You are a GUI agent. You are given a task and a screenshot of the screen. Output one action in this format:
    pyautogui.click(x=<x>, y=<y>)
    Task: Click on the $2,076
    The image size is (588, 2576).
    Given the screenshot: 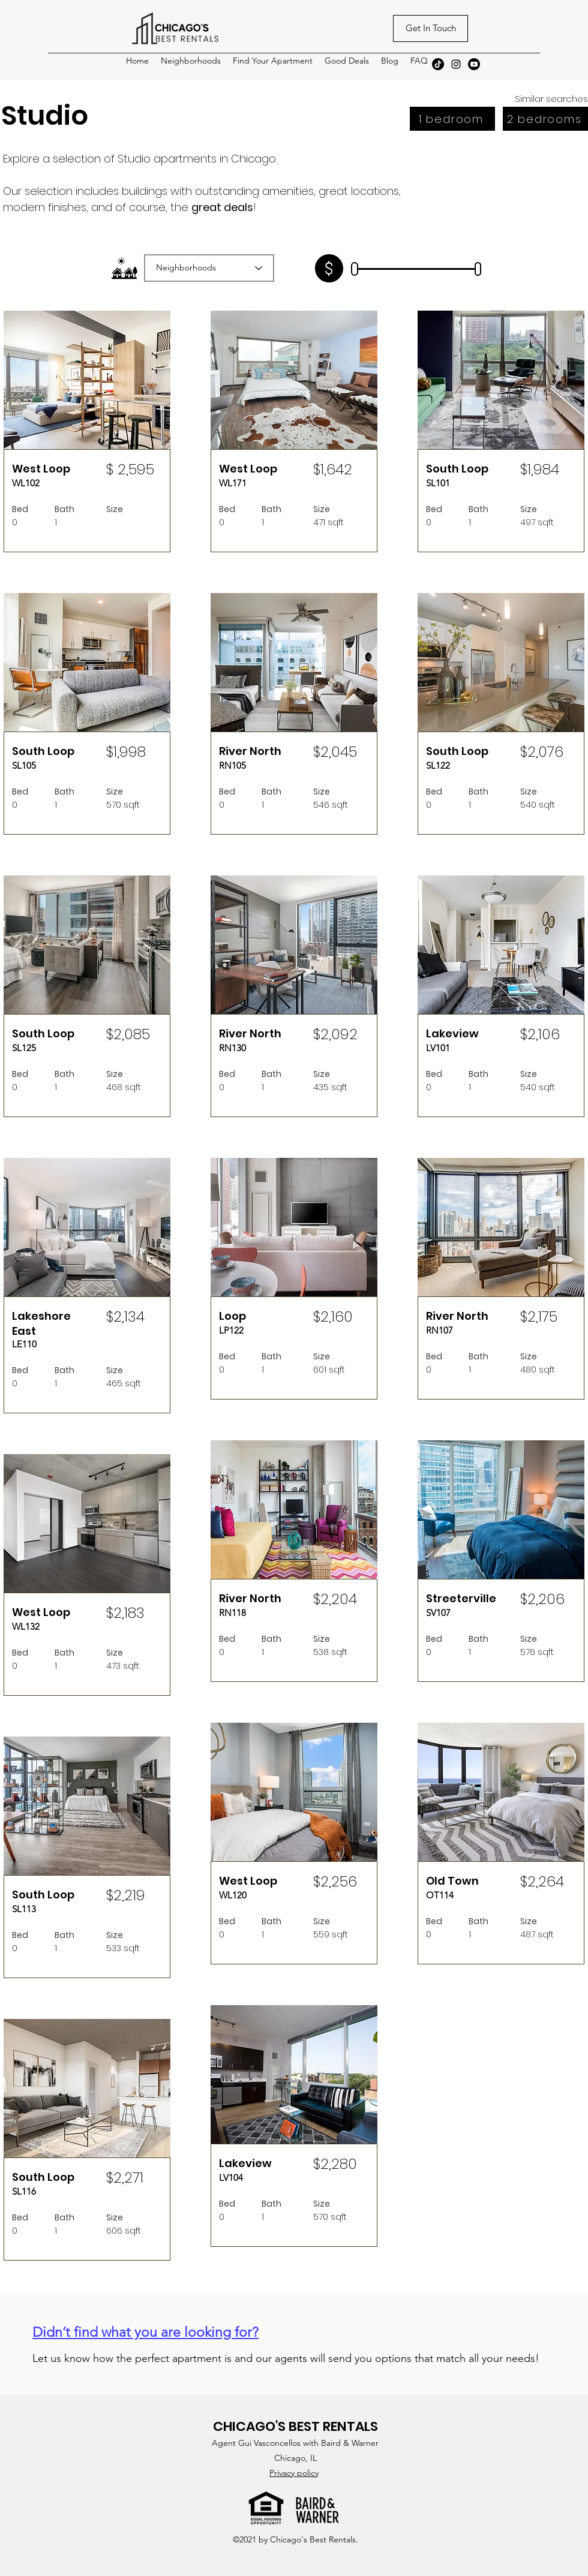 What is the action you would take?
    pyautogui.click(x=541, y=752)
    